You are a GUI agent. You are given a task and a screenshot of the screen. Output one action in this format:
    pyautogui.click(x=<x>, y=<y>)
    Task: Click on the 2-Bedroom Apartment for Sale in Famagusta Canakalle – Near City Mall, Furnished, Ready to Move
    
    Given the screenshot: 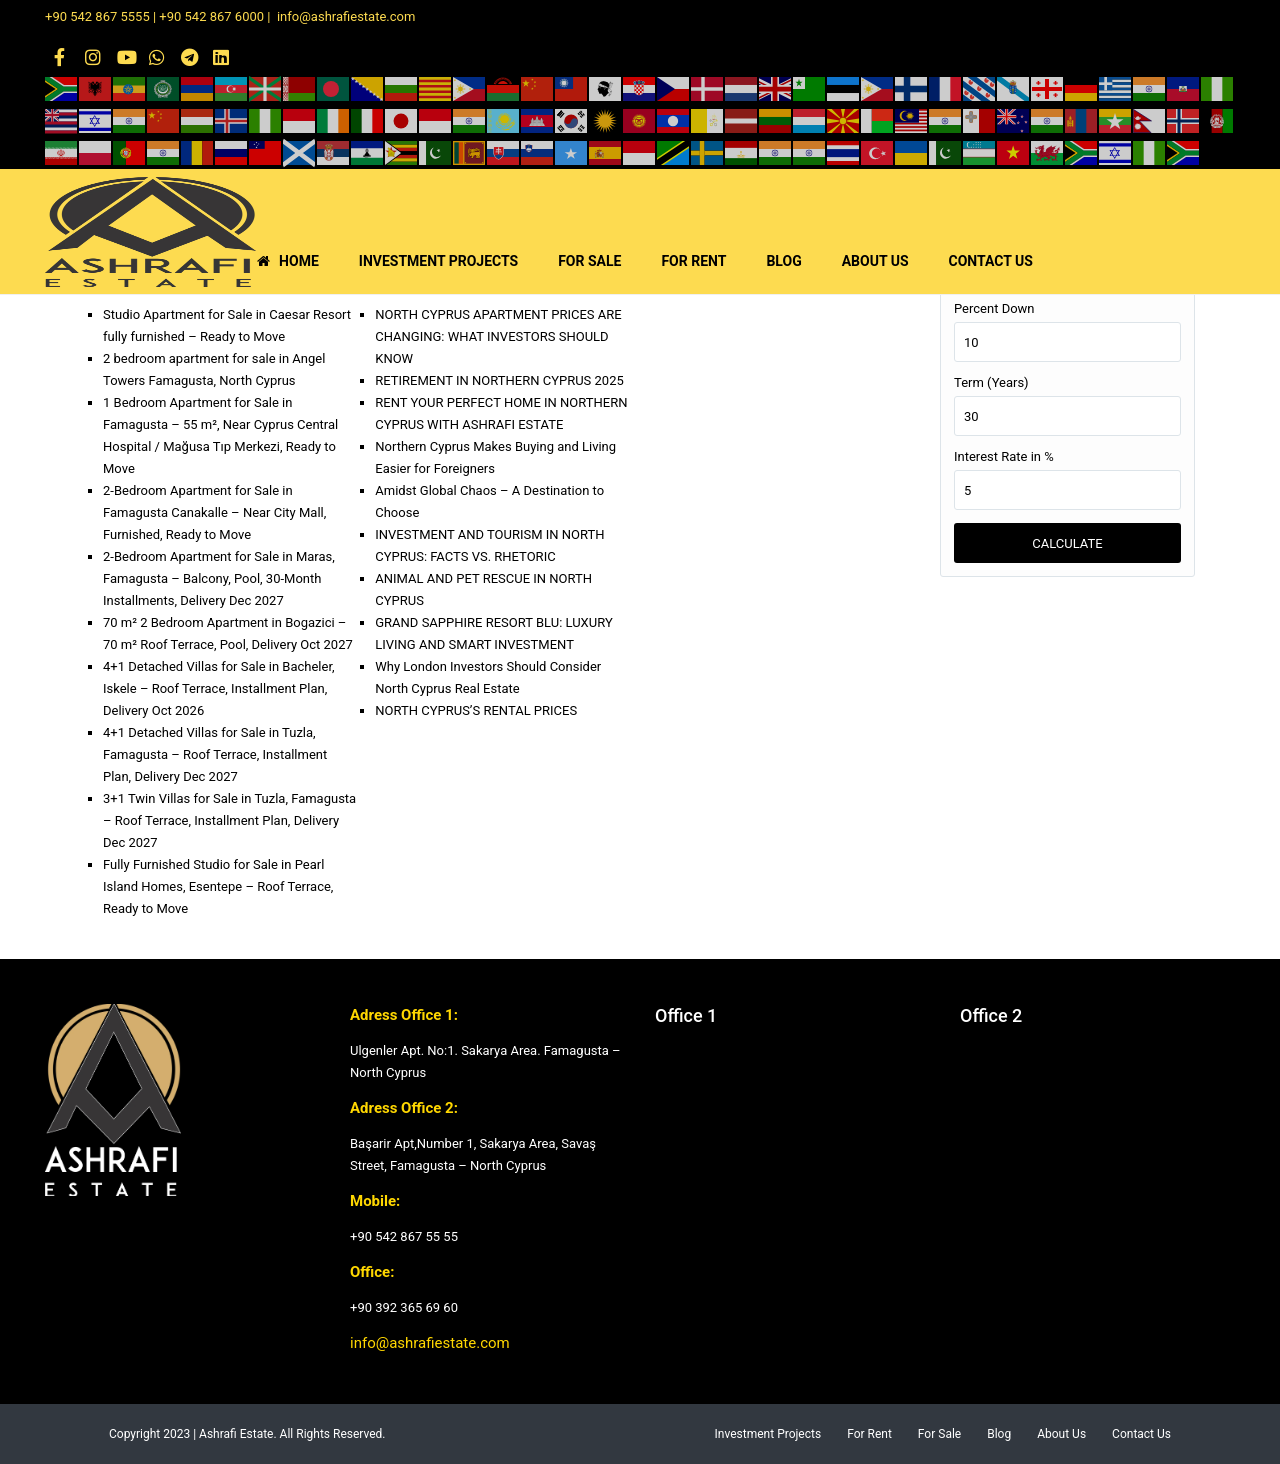 What is the action you would take?
    pyautogui.click(x=214, y=512)
    